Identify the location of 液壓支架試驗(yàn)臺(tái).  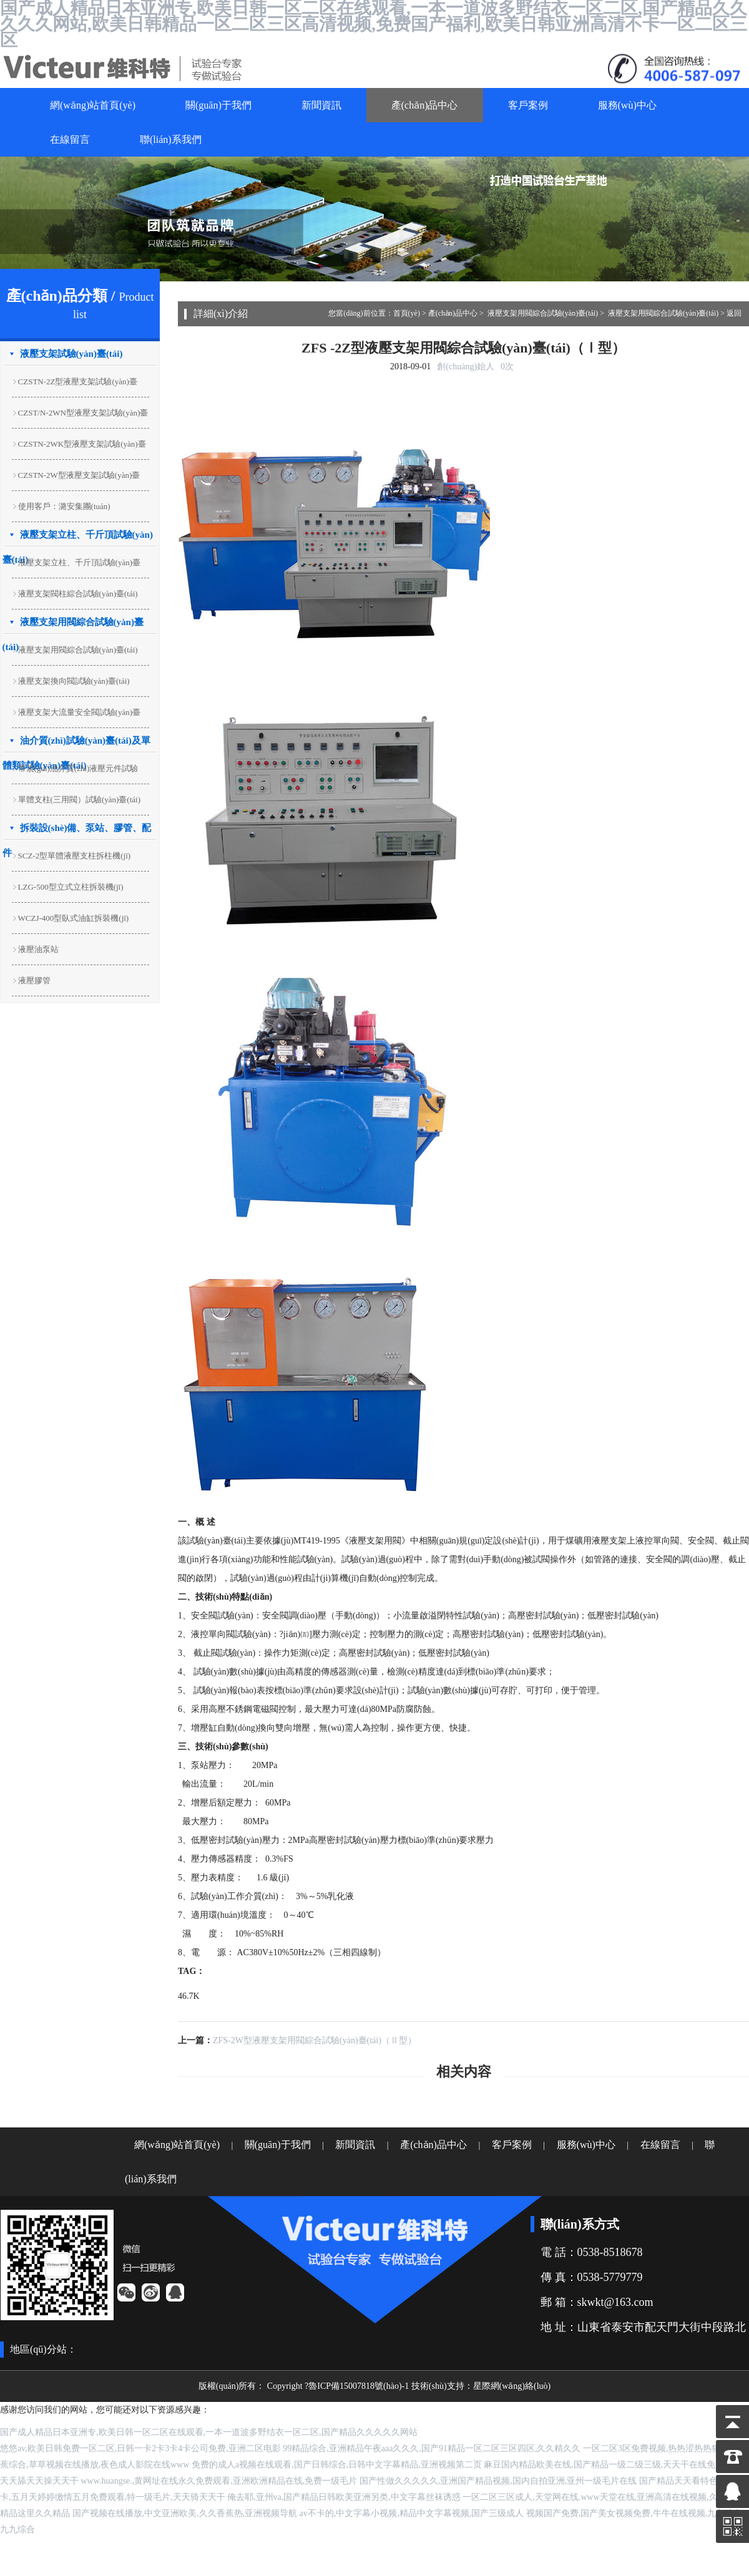
(71, 354).